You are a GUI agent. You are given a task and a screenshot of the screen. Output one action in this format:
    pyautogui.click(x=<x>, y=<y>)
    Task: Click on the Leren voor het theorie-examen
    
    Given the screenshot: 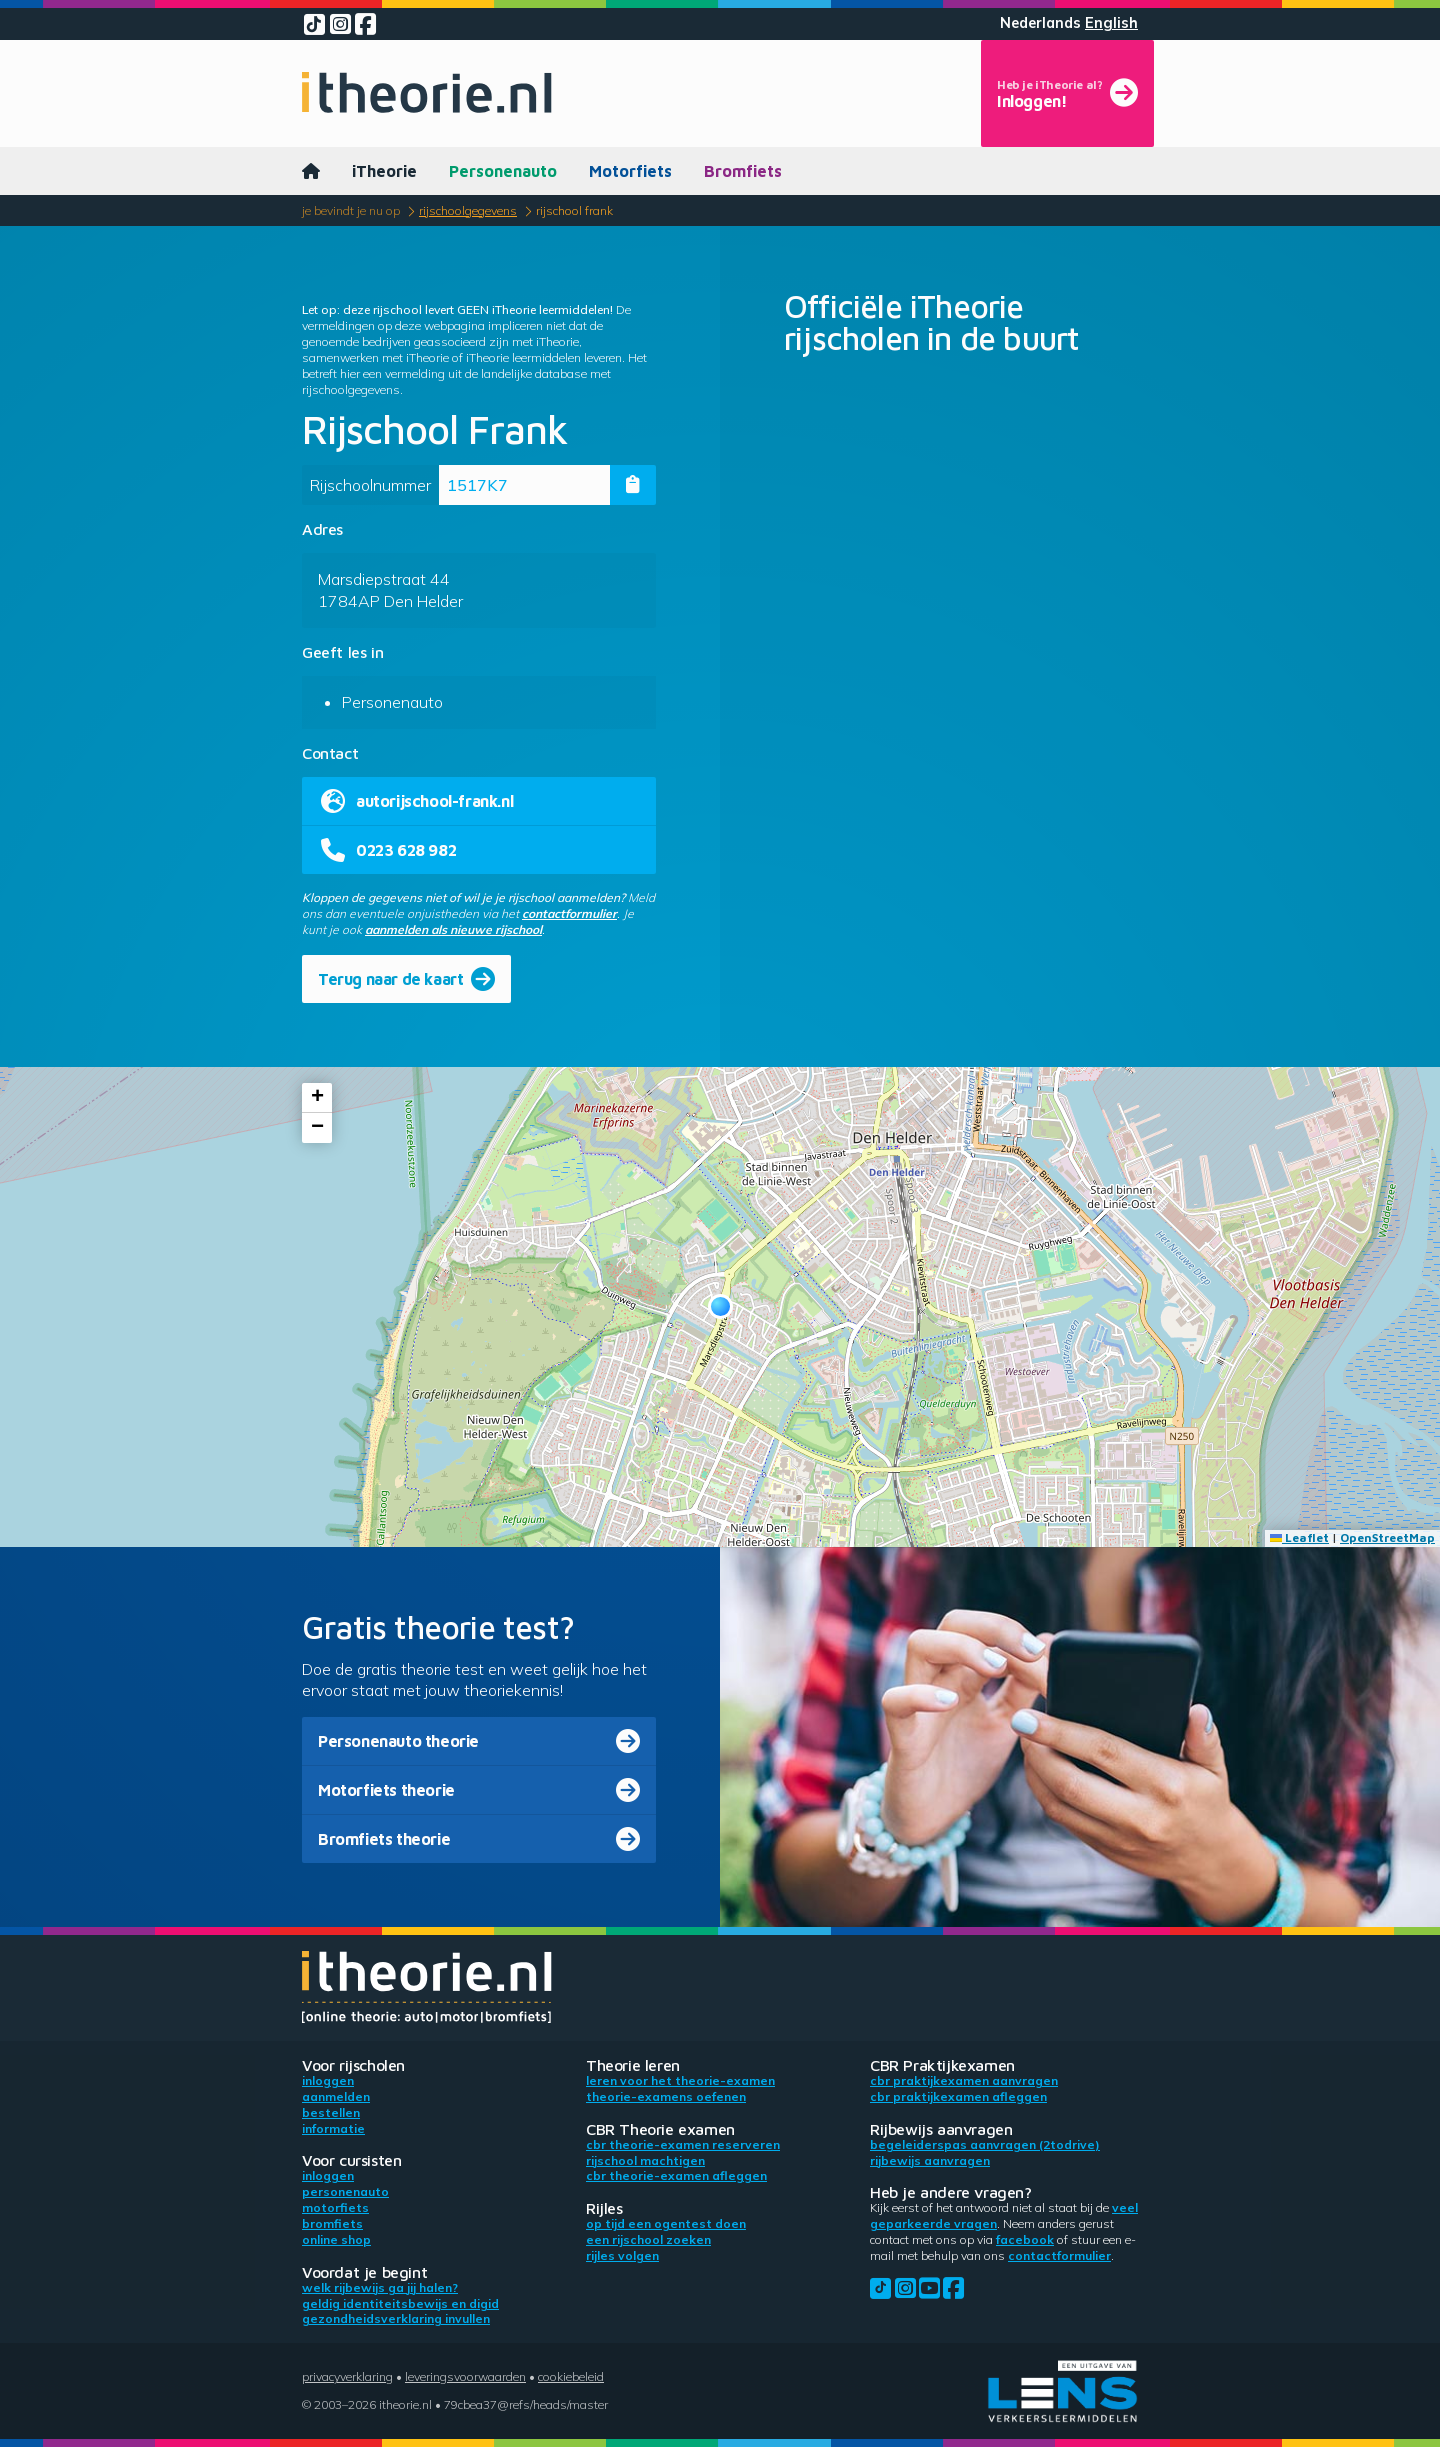 What is the action you would take?
    pyautogui.click(x=680, y=2080)
    